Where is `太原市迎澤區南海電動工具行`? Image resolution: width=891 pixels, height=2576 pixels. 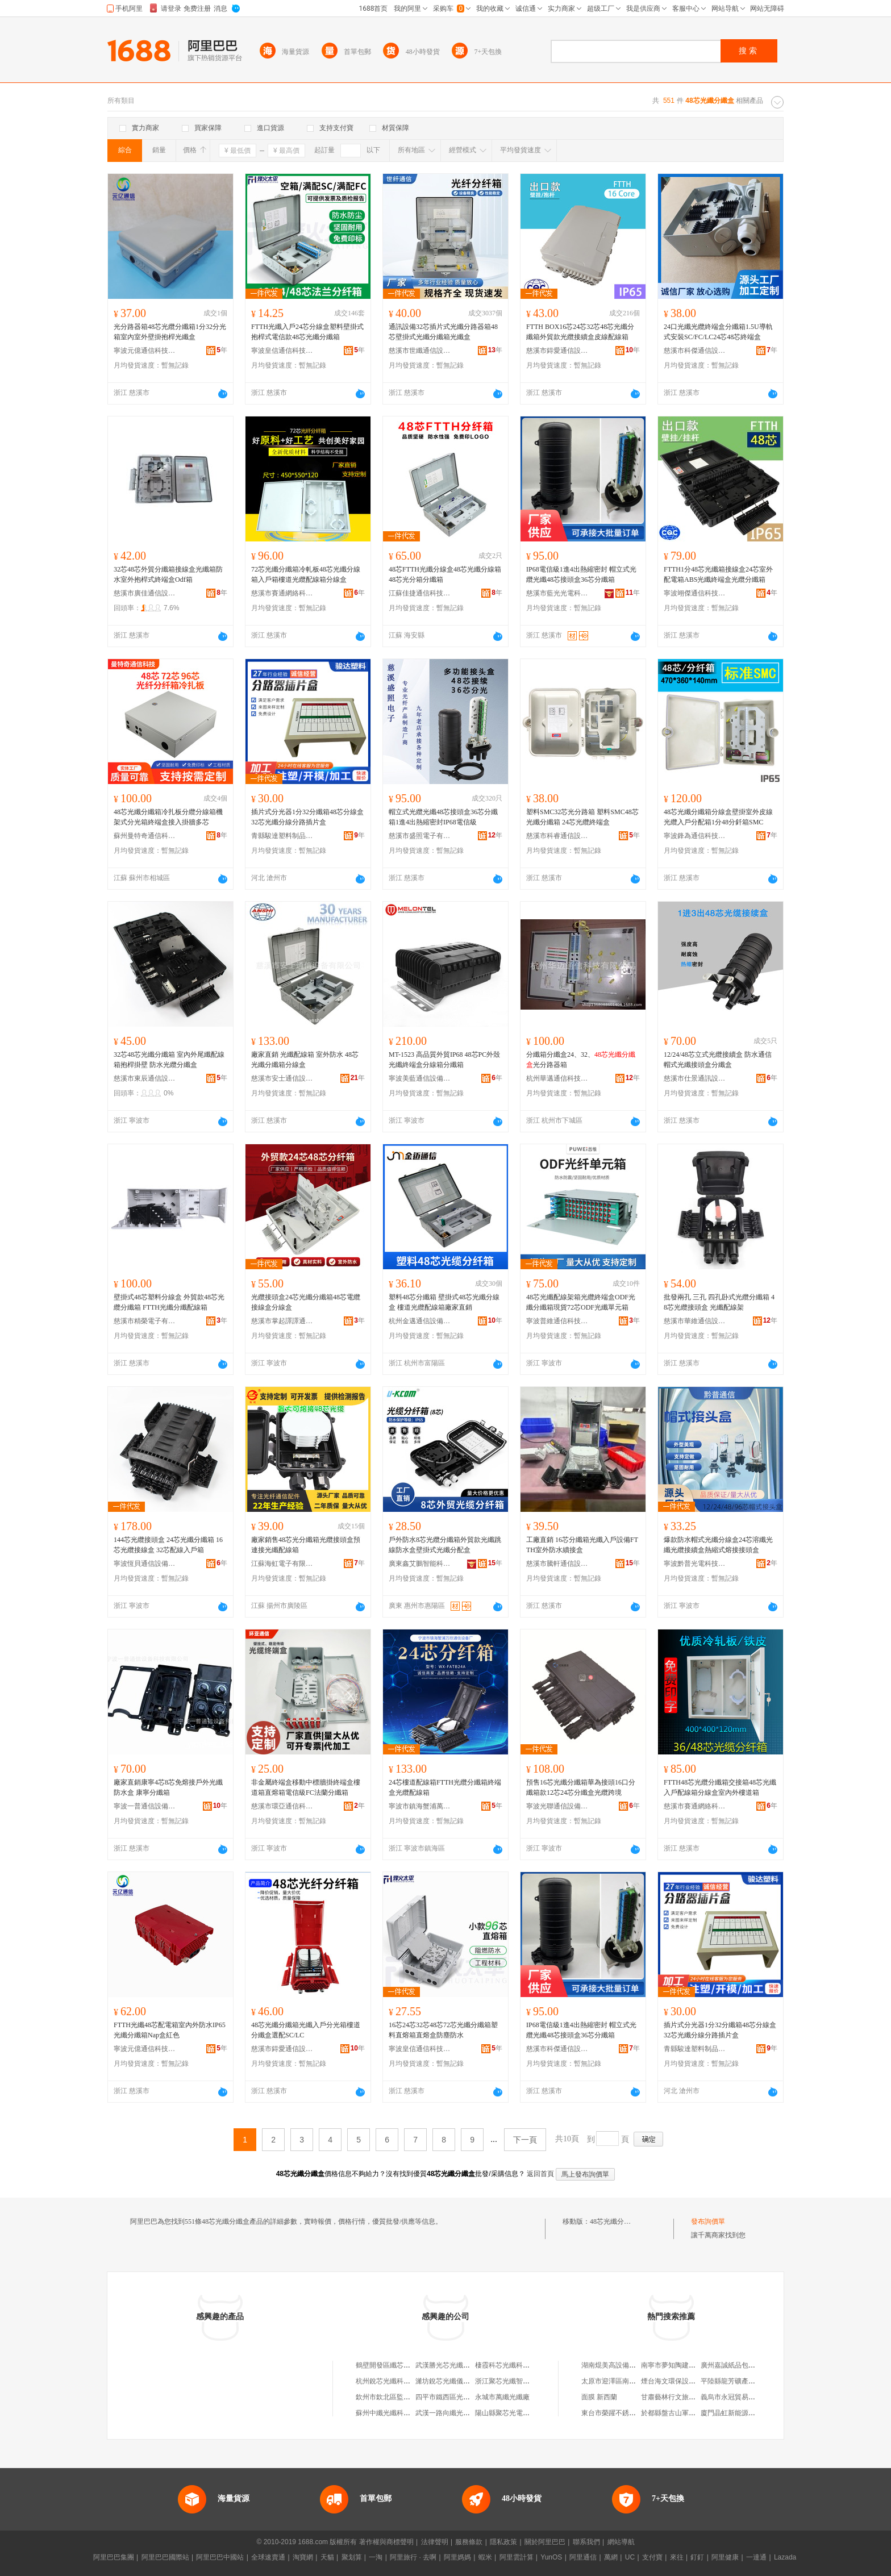
太原市迎澤區南海電動工具行 is located at coordinates (625, 2381).